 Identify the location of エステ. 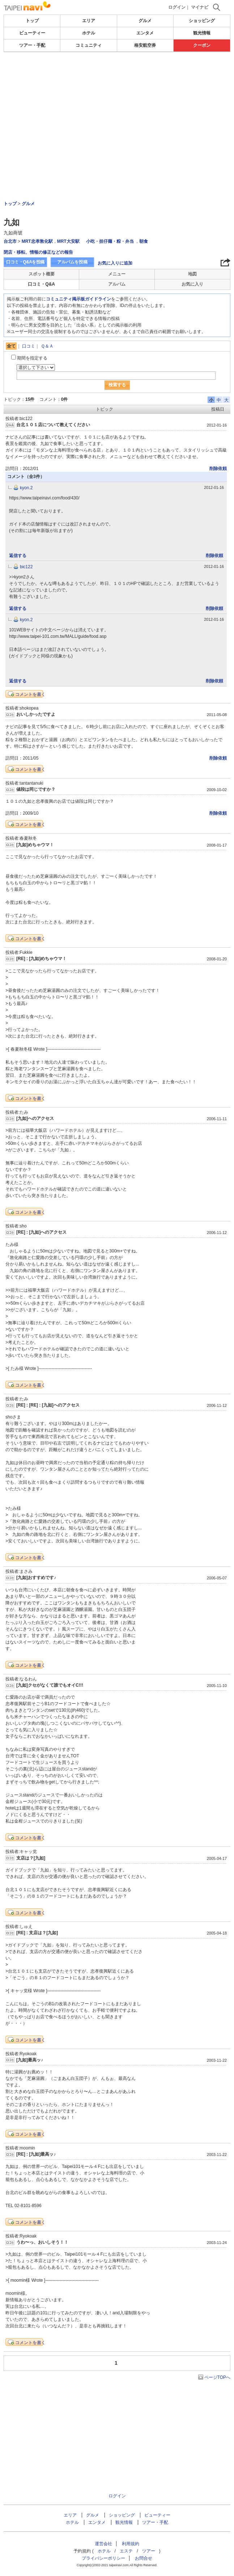
(126, 2551).